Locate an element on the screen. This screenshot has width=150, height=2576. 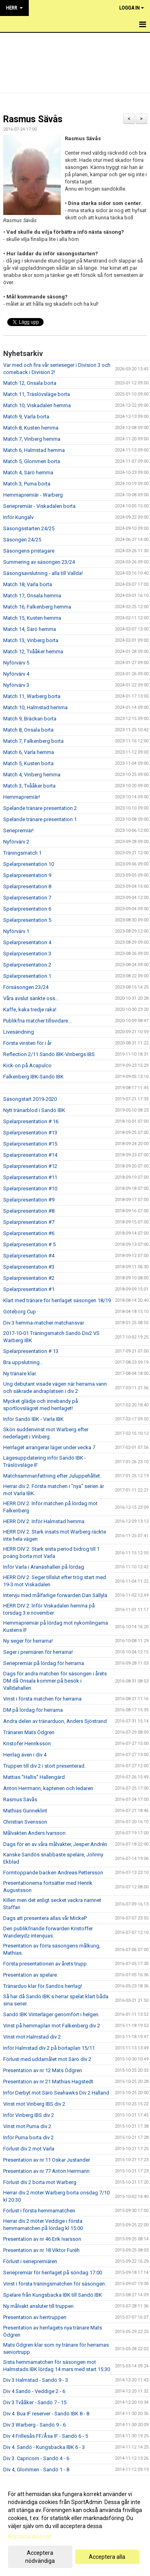
Div 4 Frillesås FF/Åsa IF - Sandö 6 - 5 is located at coordinates (45, 2436).